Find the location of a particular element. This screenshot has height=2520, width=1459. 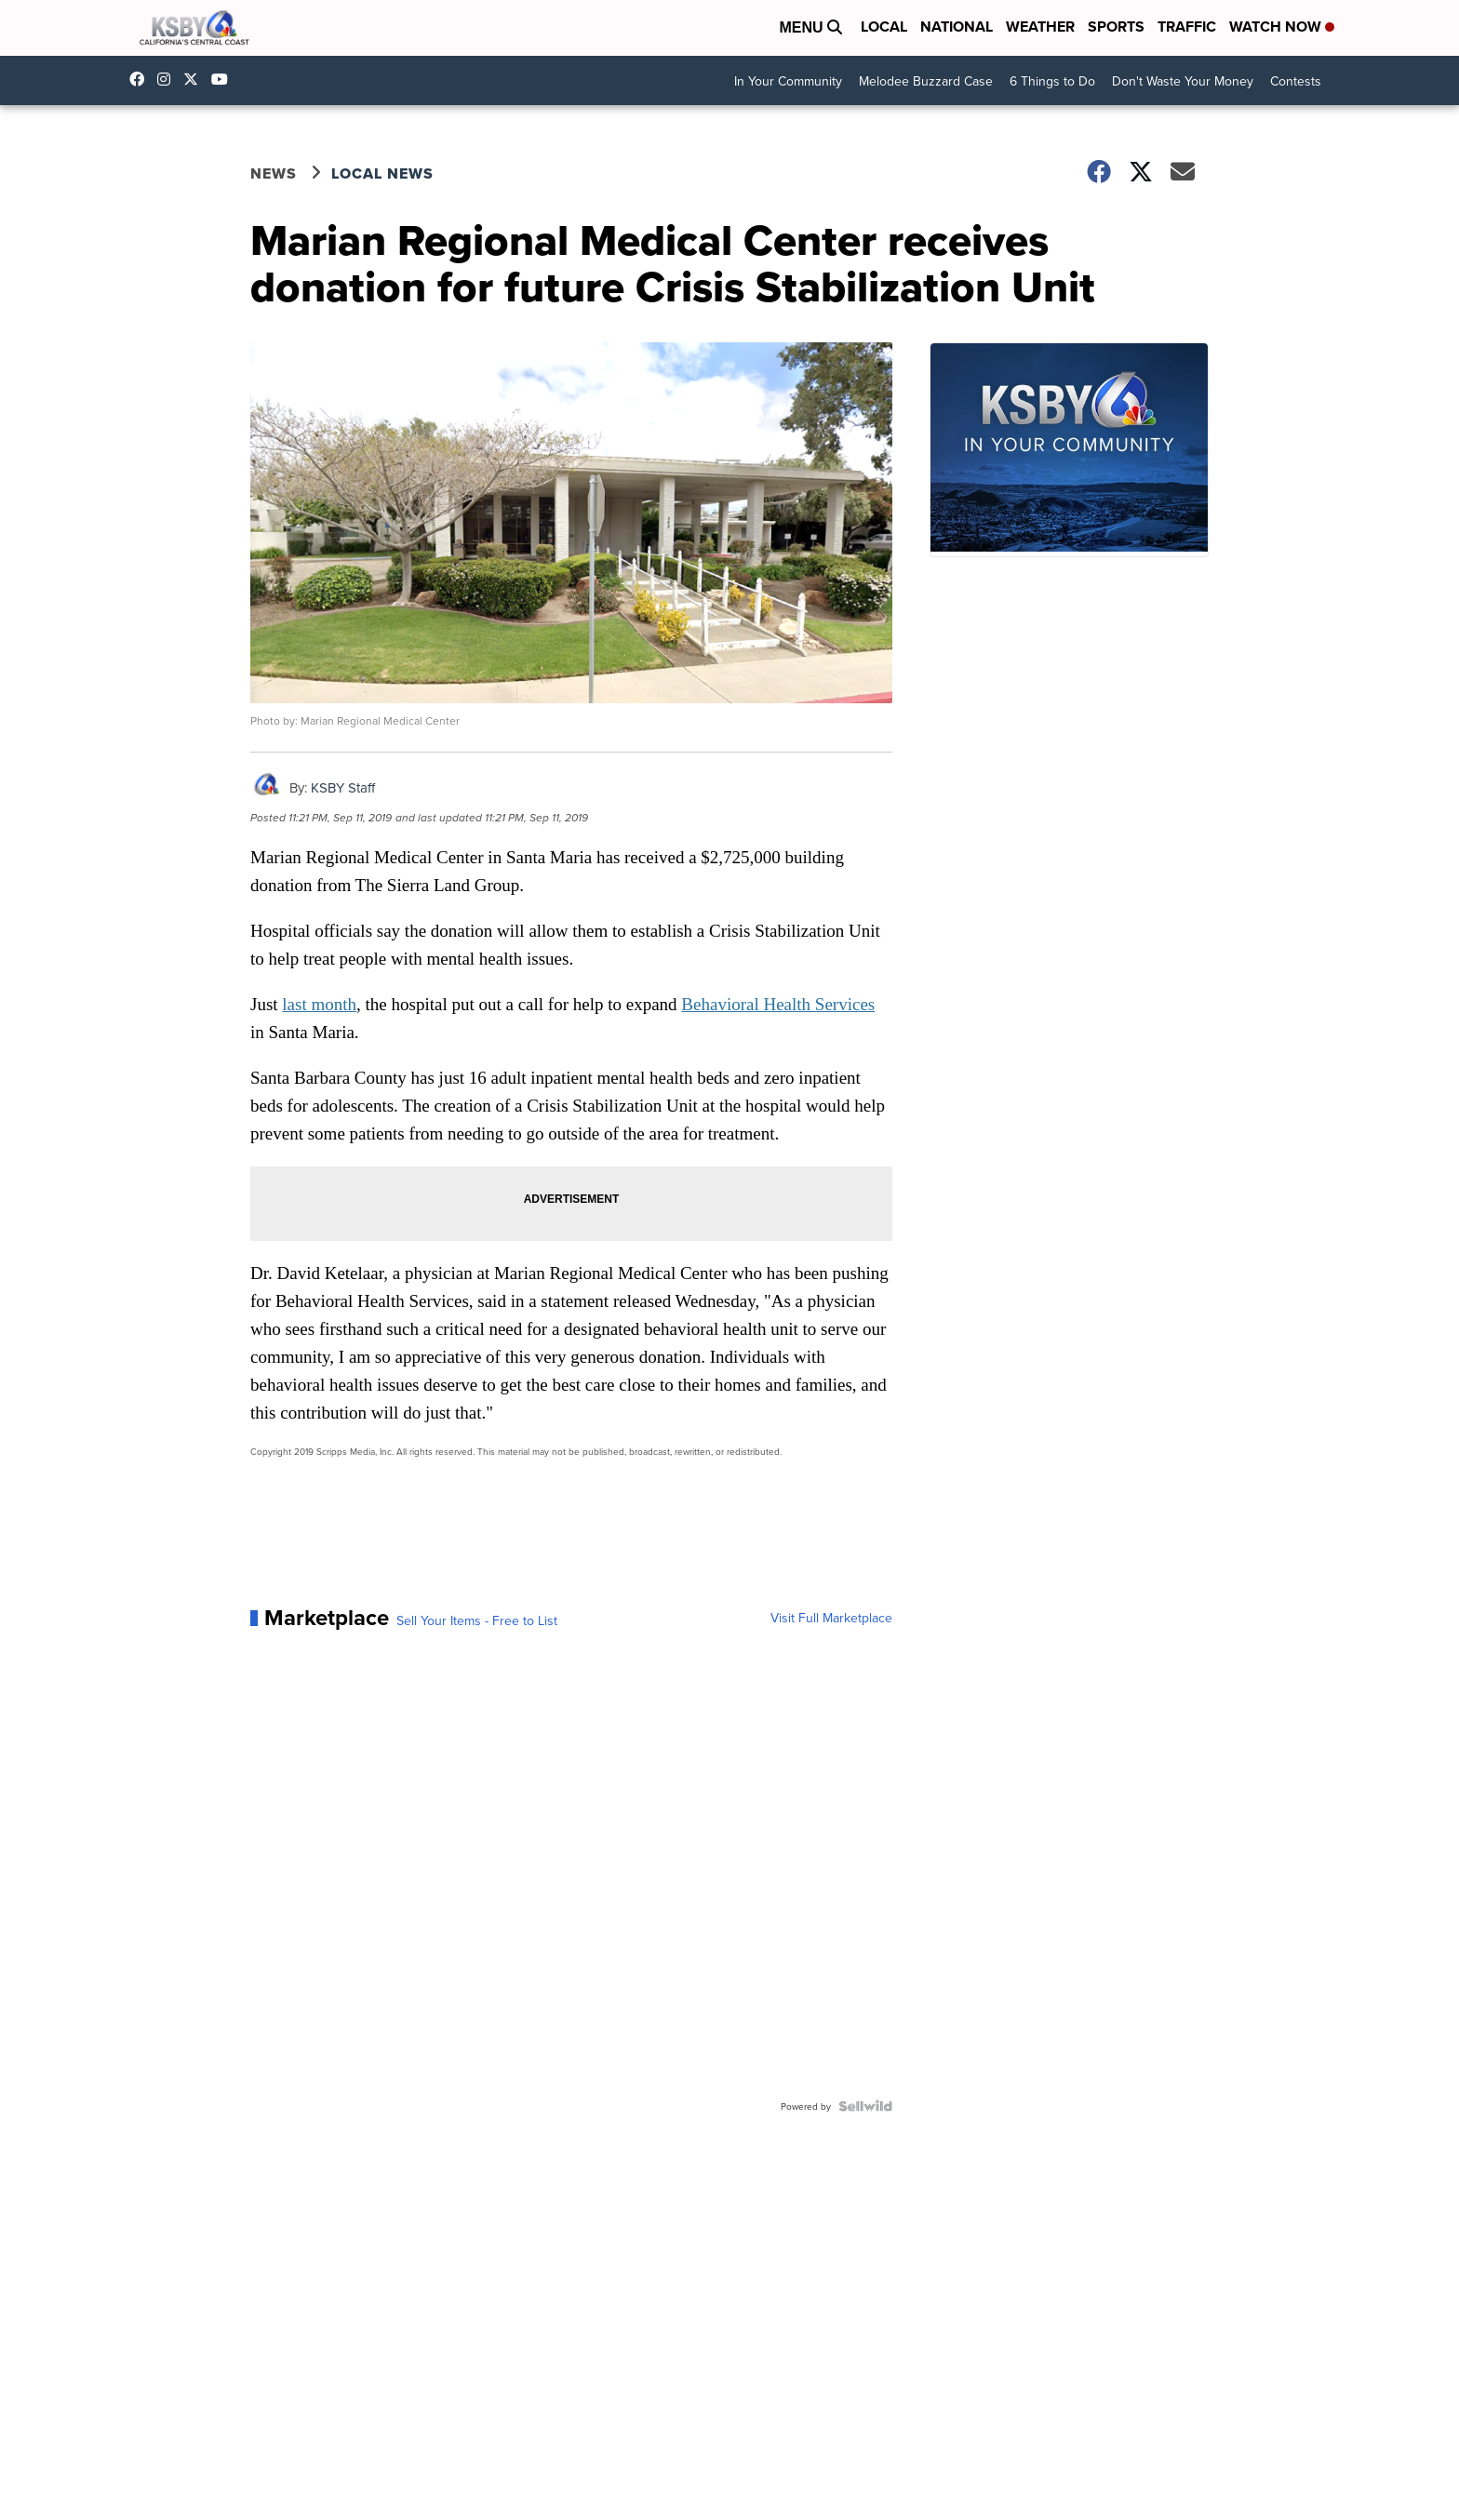

National is located at coordinates (956, 26).